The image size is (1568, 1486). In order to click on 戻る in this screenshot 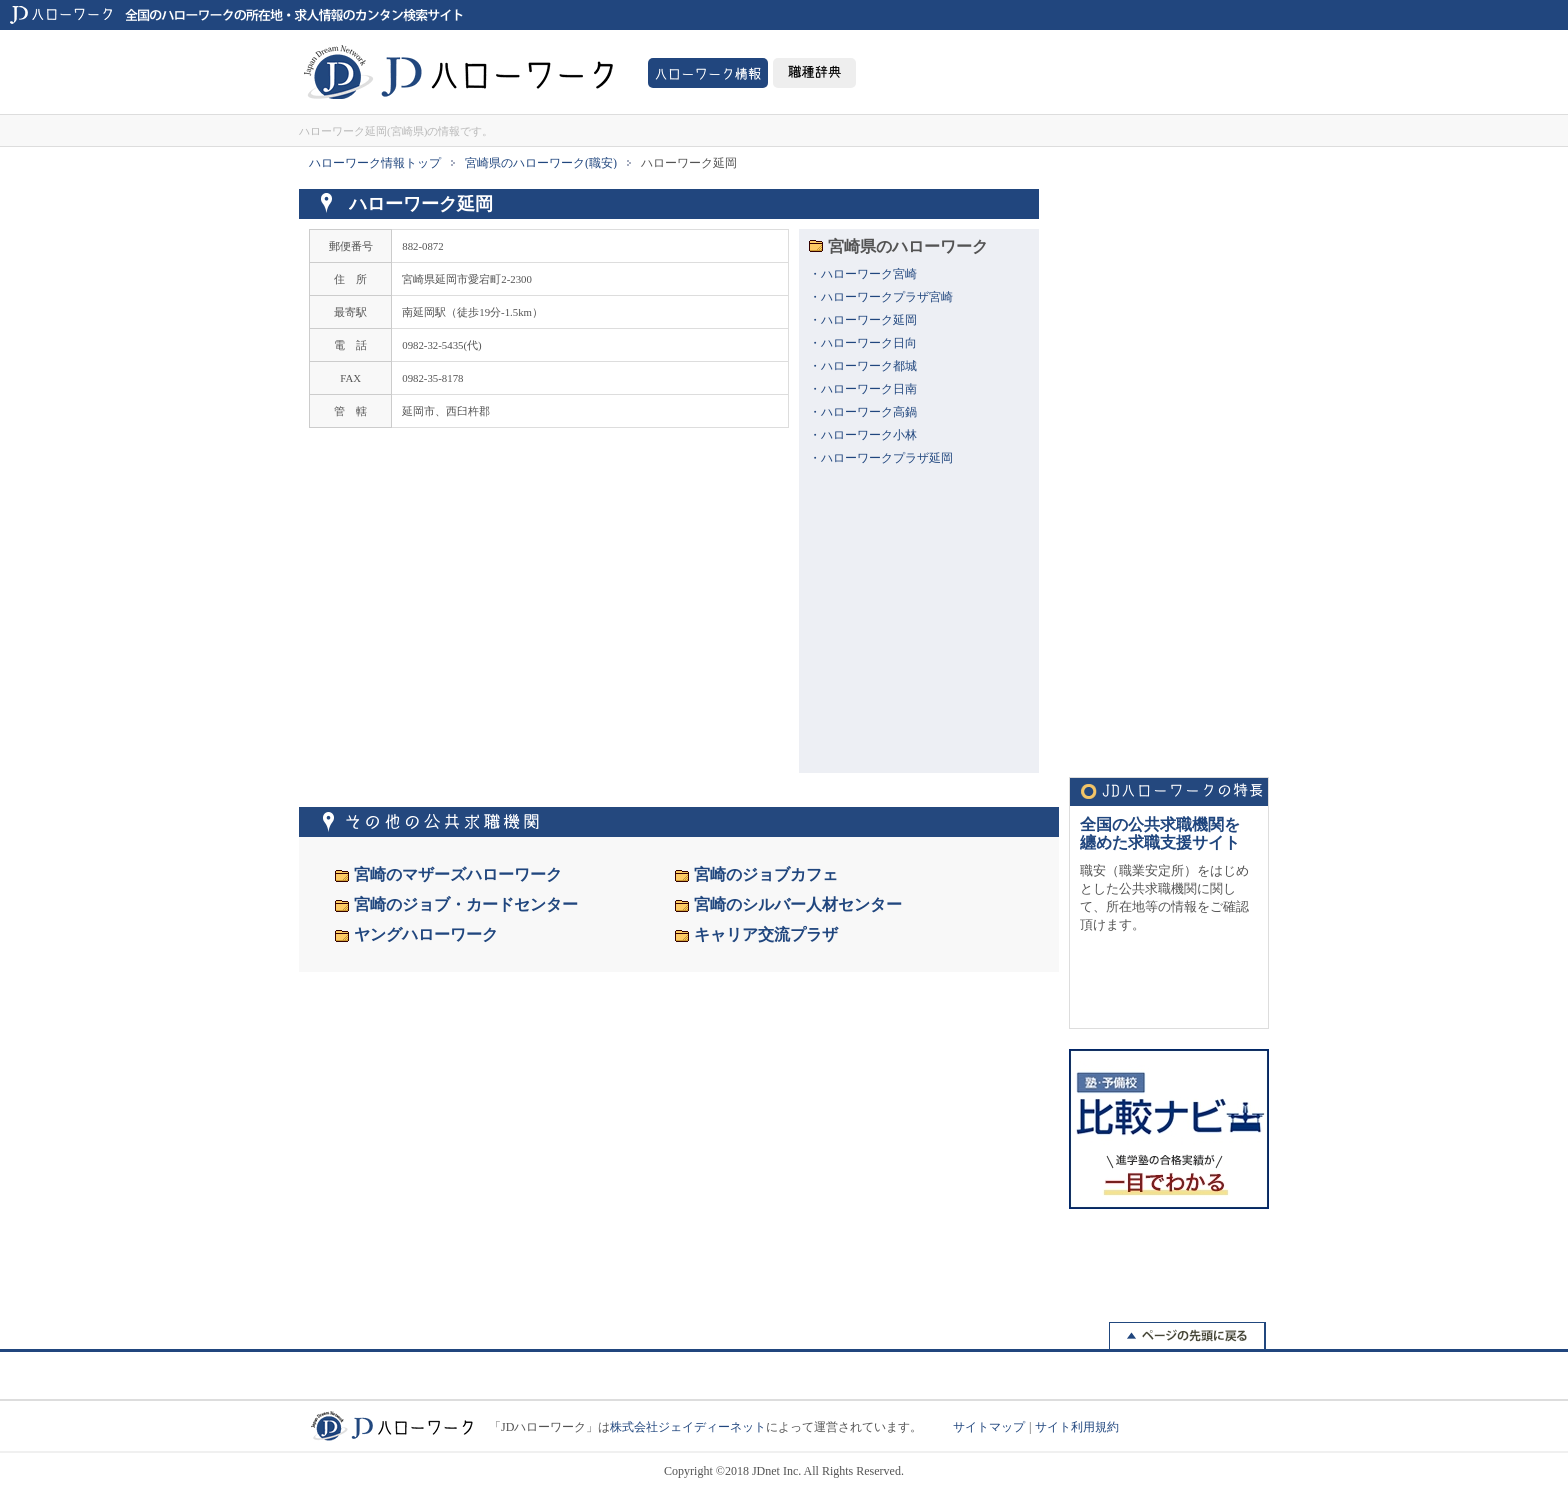, I will do `click(1188, 1337)`.